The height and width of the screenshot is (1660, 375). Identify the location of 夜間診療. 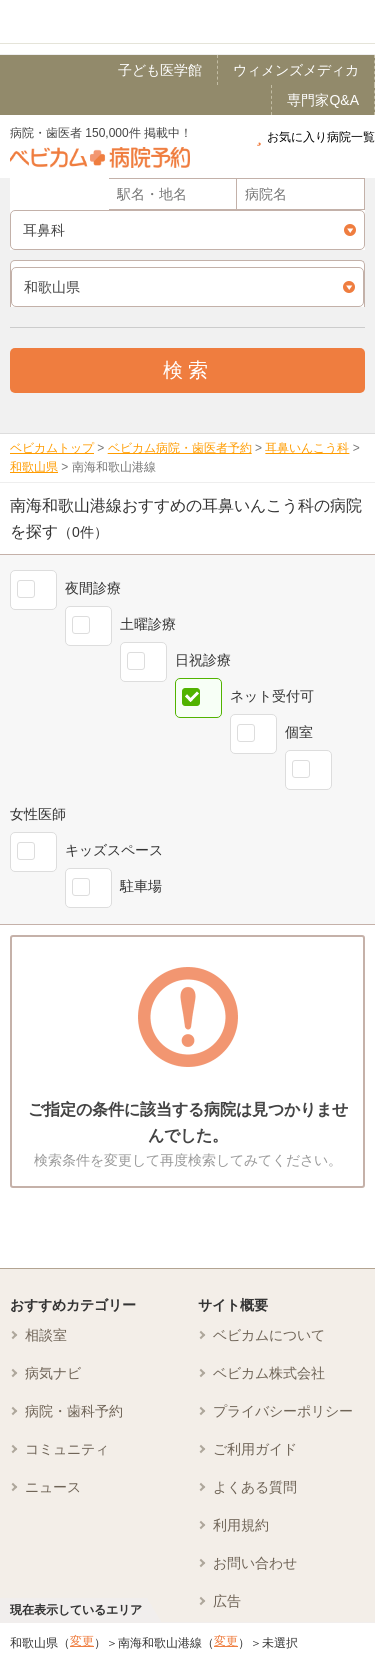
(93, 588).